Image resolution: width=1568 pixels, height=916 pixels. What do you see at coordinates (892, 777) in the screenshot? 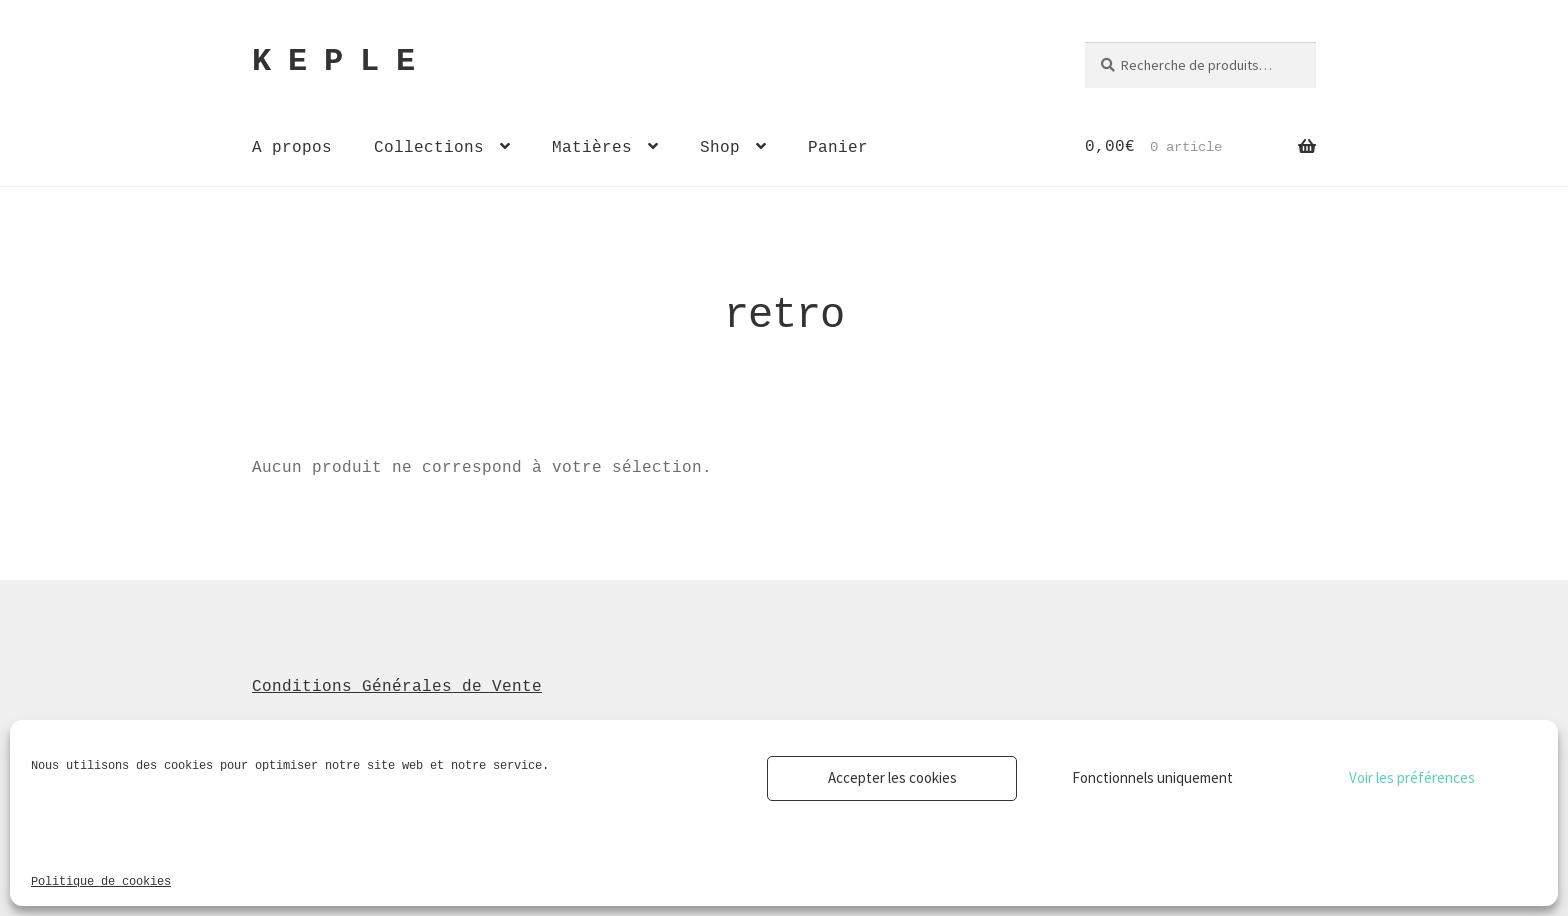
I see `Accepter les cookies` at bounding box center [892, 777].